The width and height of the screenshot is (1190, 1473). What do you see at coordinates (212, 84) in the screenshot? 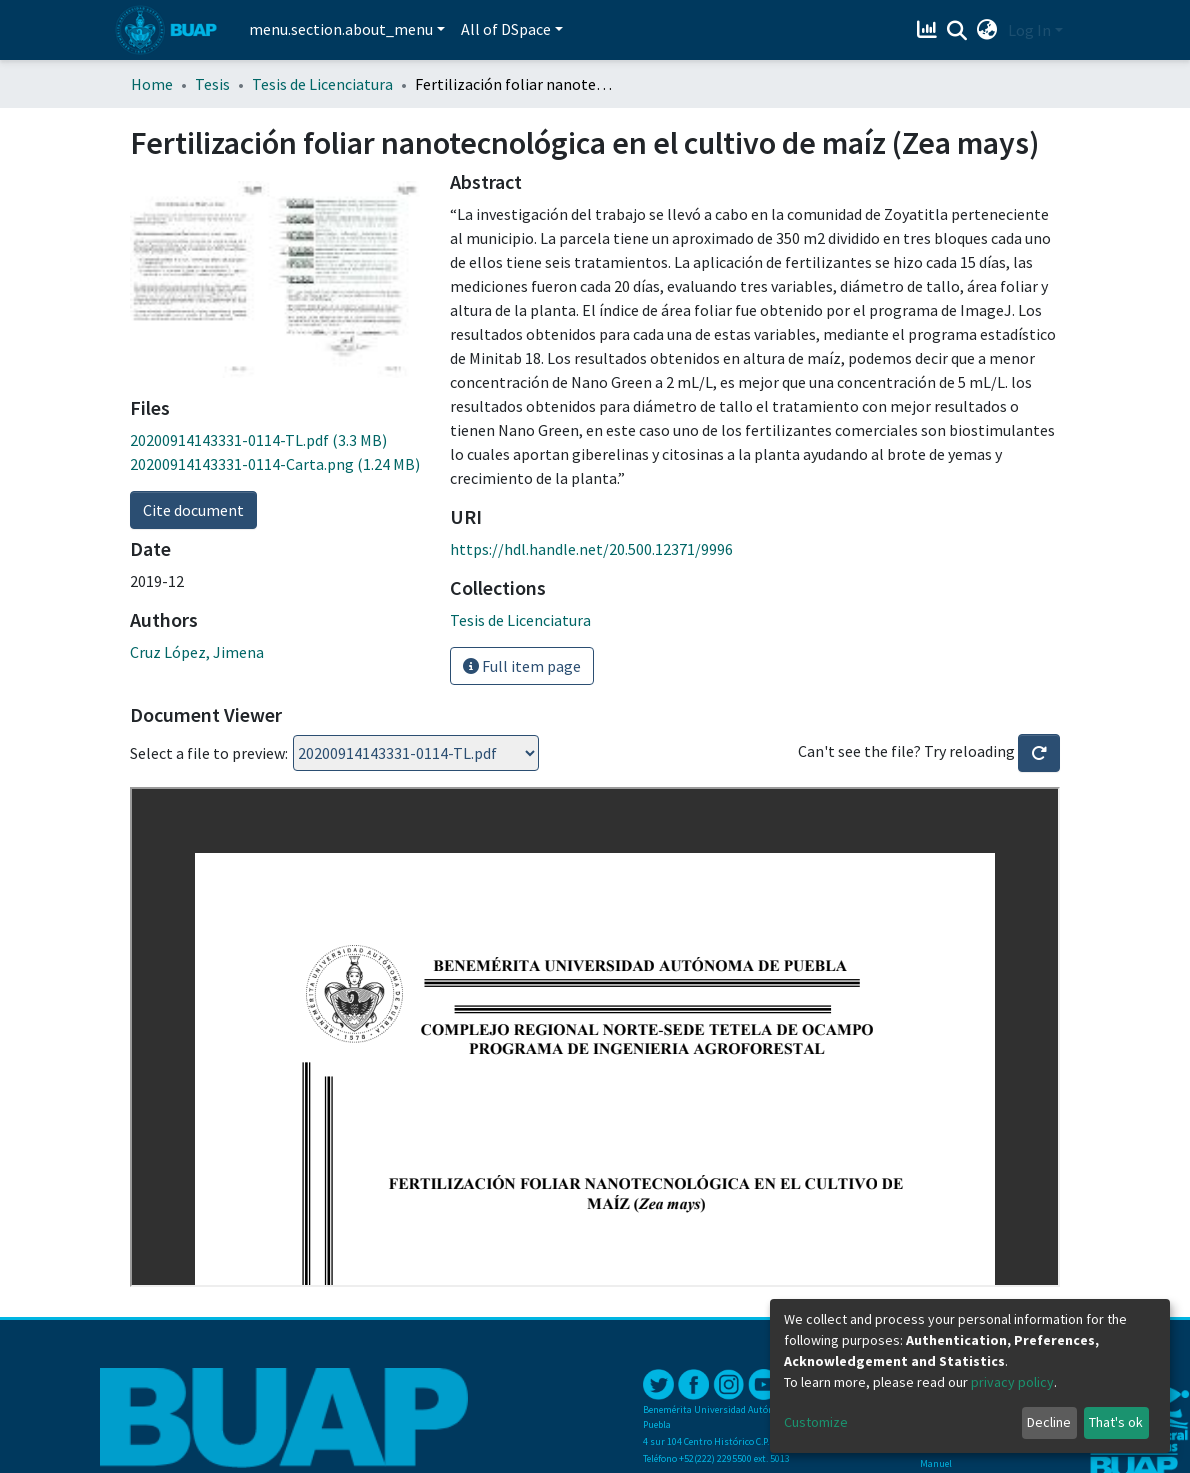
I see `Tesis` at bounding box center [212, 84].